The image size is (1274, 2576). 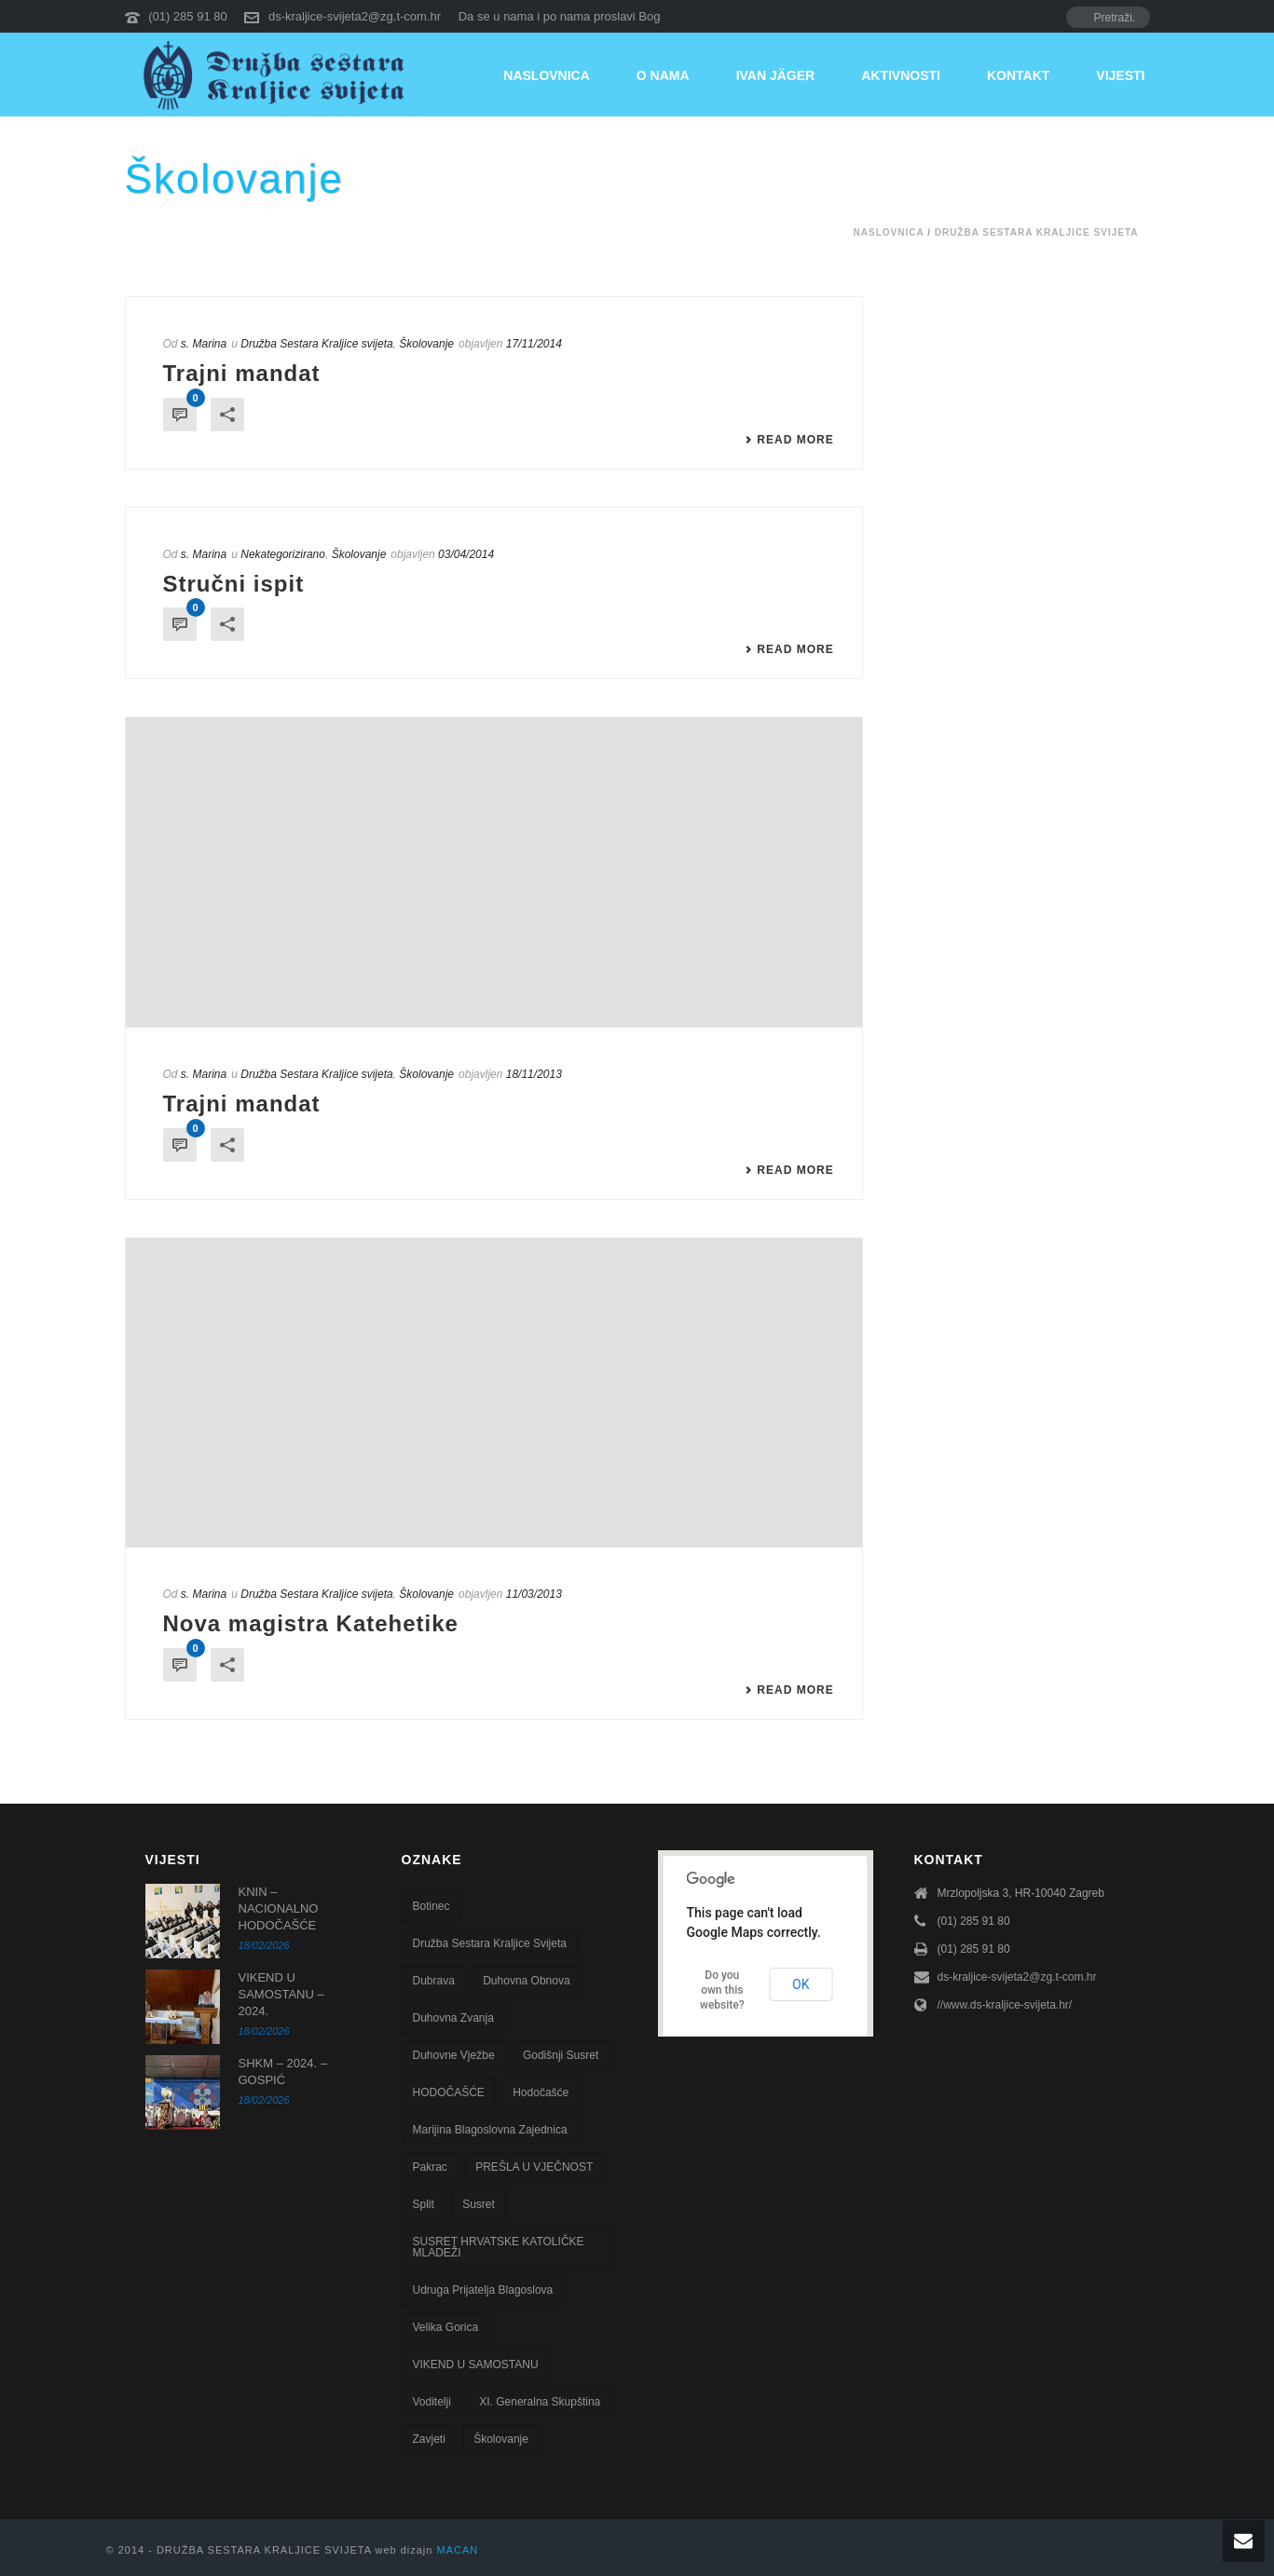 What do you see at coordinates (500, 2439) in the screenshot?
I see `školovanje [školovanje (5 stavki)]` at bounding box center [500, 2439].